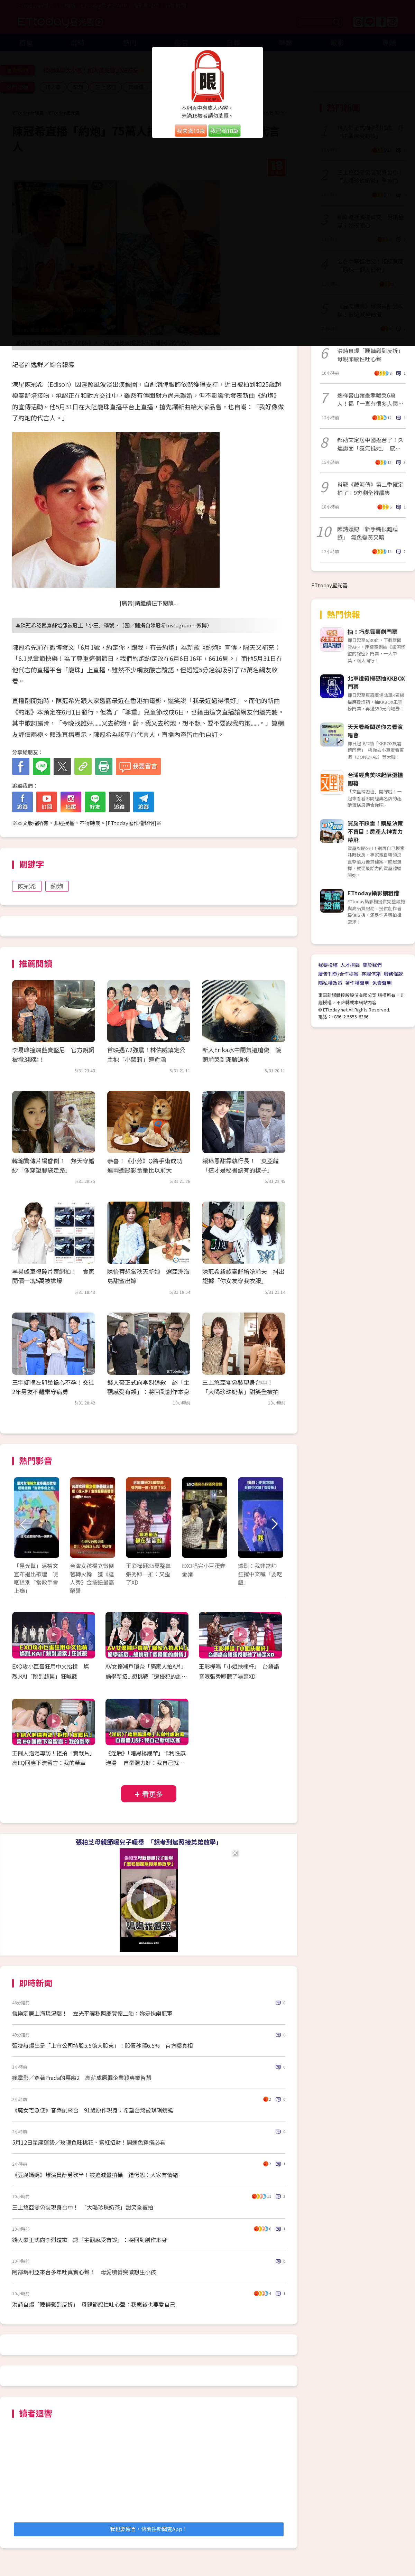  Describe the element at coordinates (191, 131) in the screenshot. I see `我未滿18歲` at that location.